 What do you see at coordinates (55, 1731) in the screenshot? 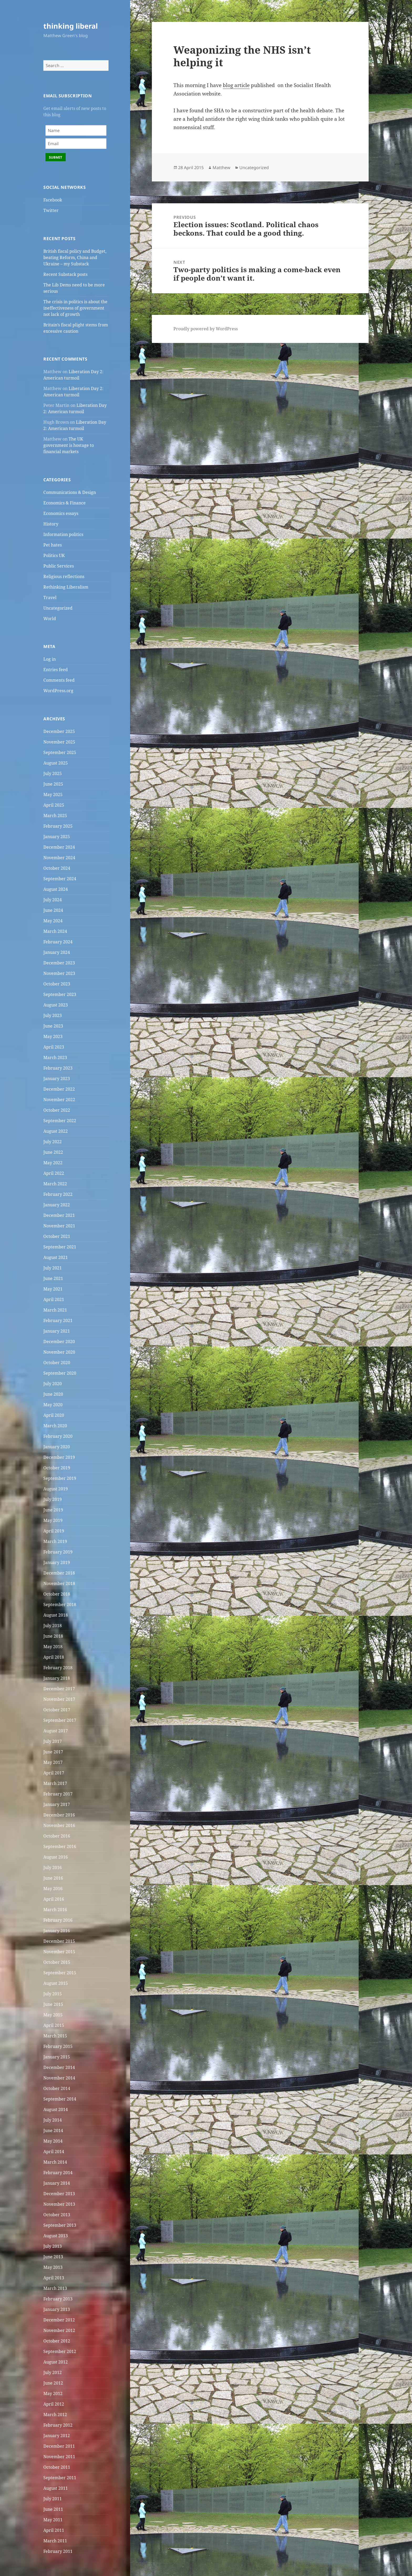
I see `August 2017` at bounding box center [55, 1731].